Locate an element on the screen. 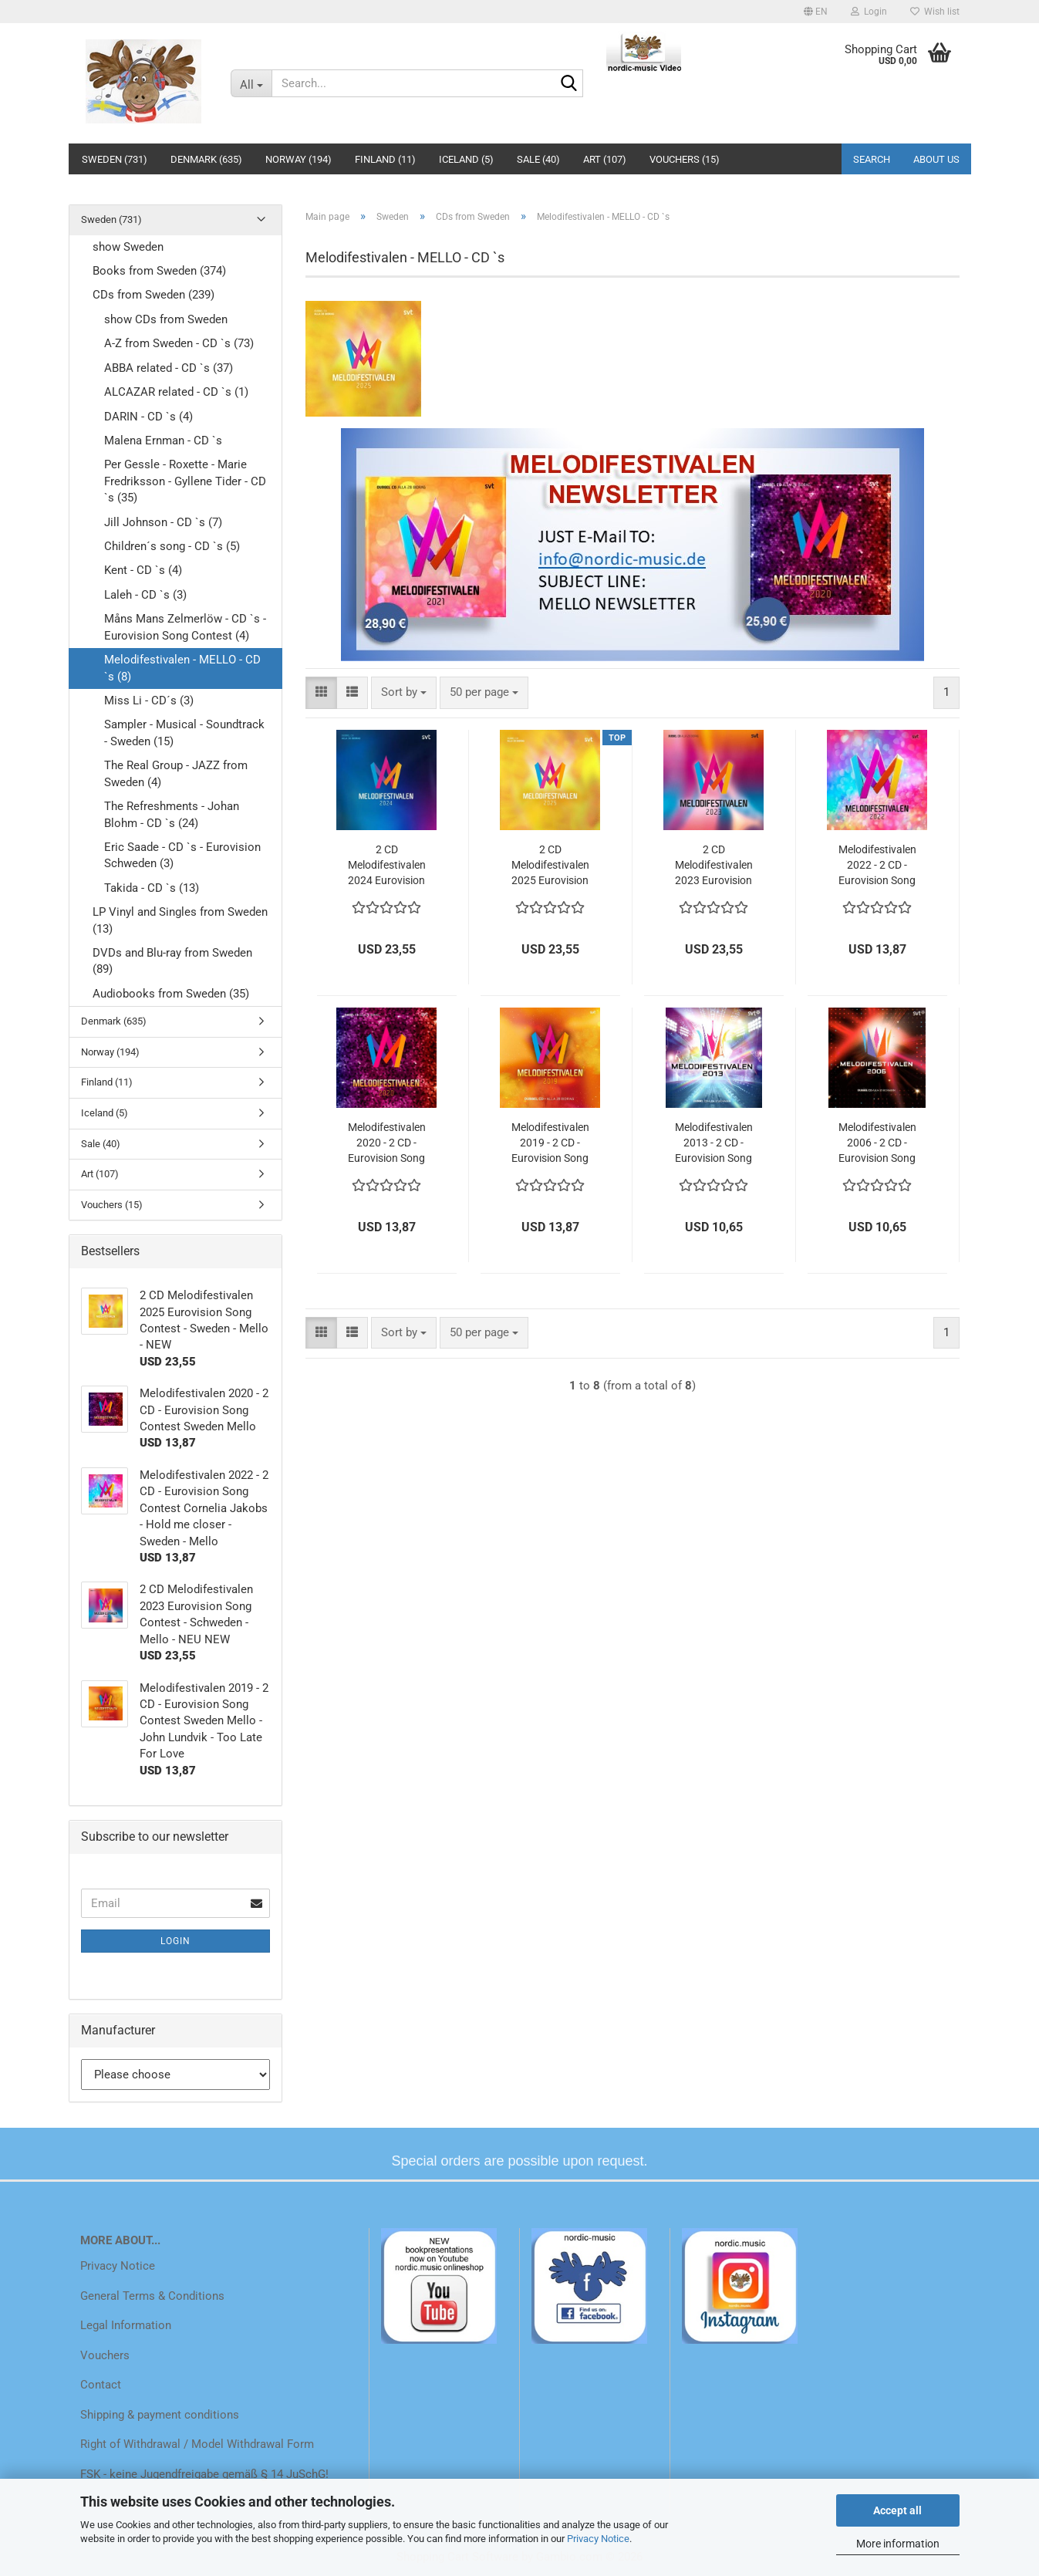 The width and height of the screenshot is (1039, 2576). Search is located at coordinates (871, 159).